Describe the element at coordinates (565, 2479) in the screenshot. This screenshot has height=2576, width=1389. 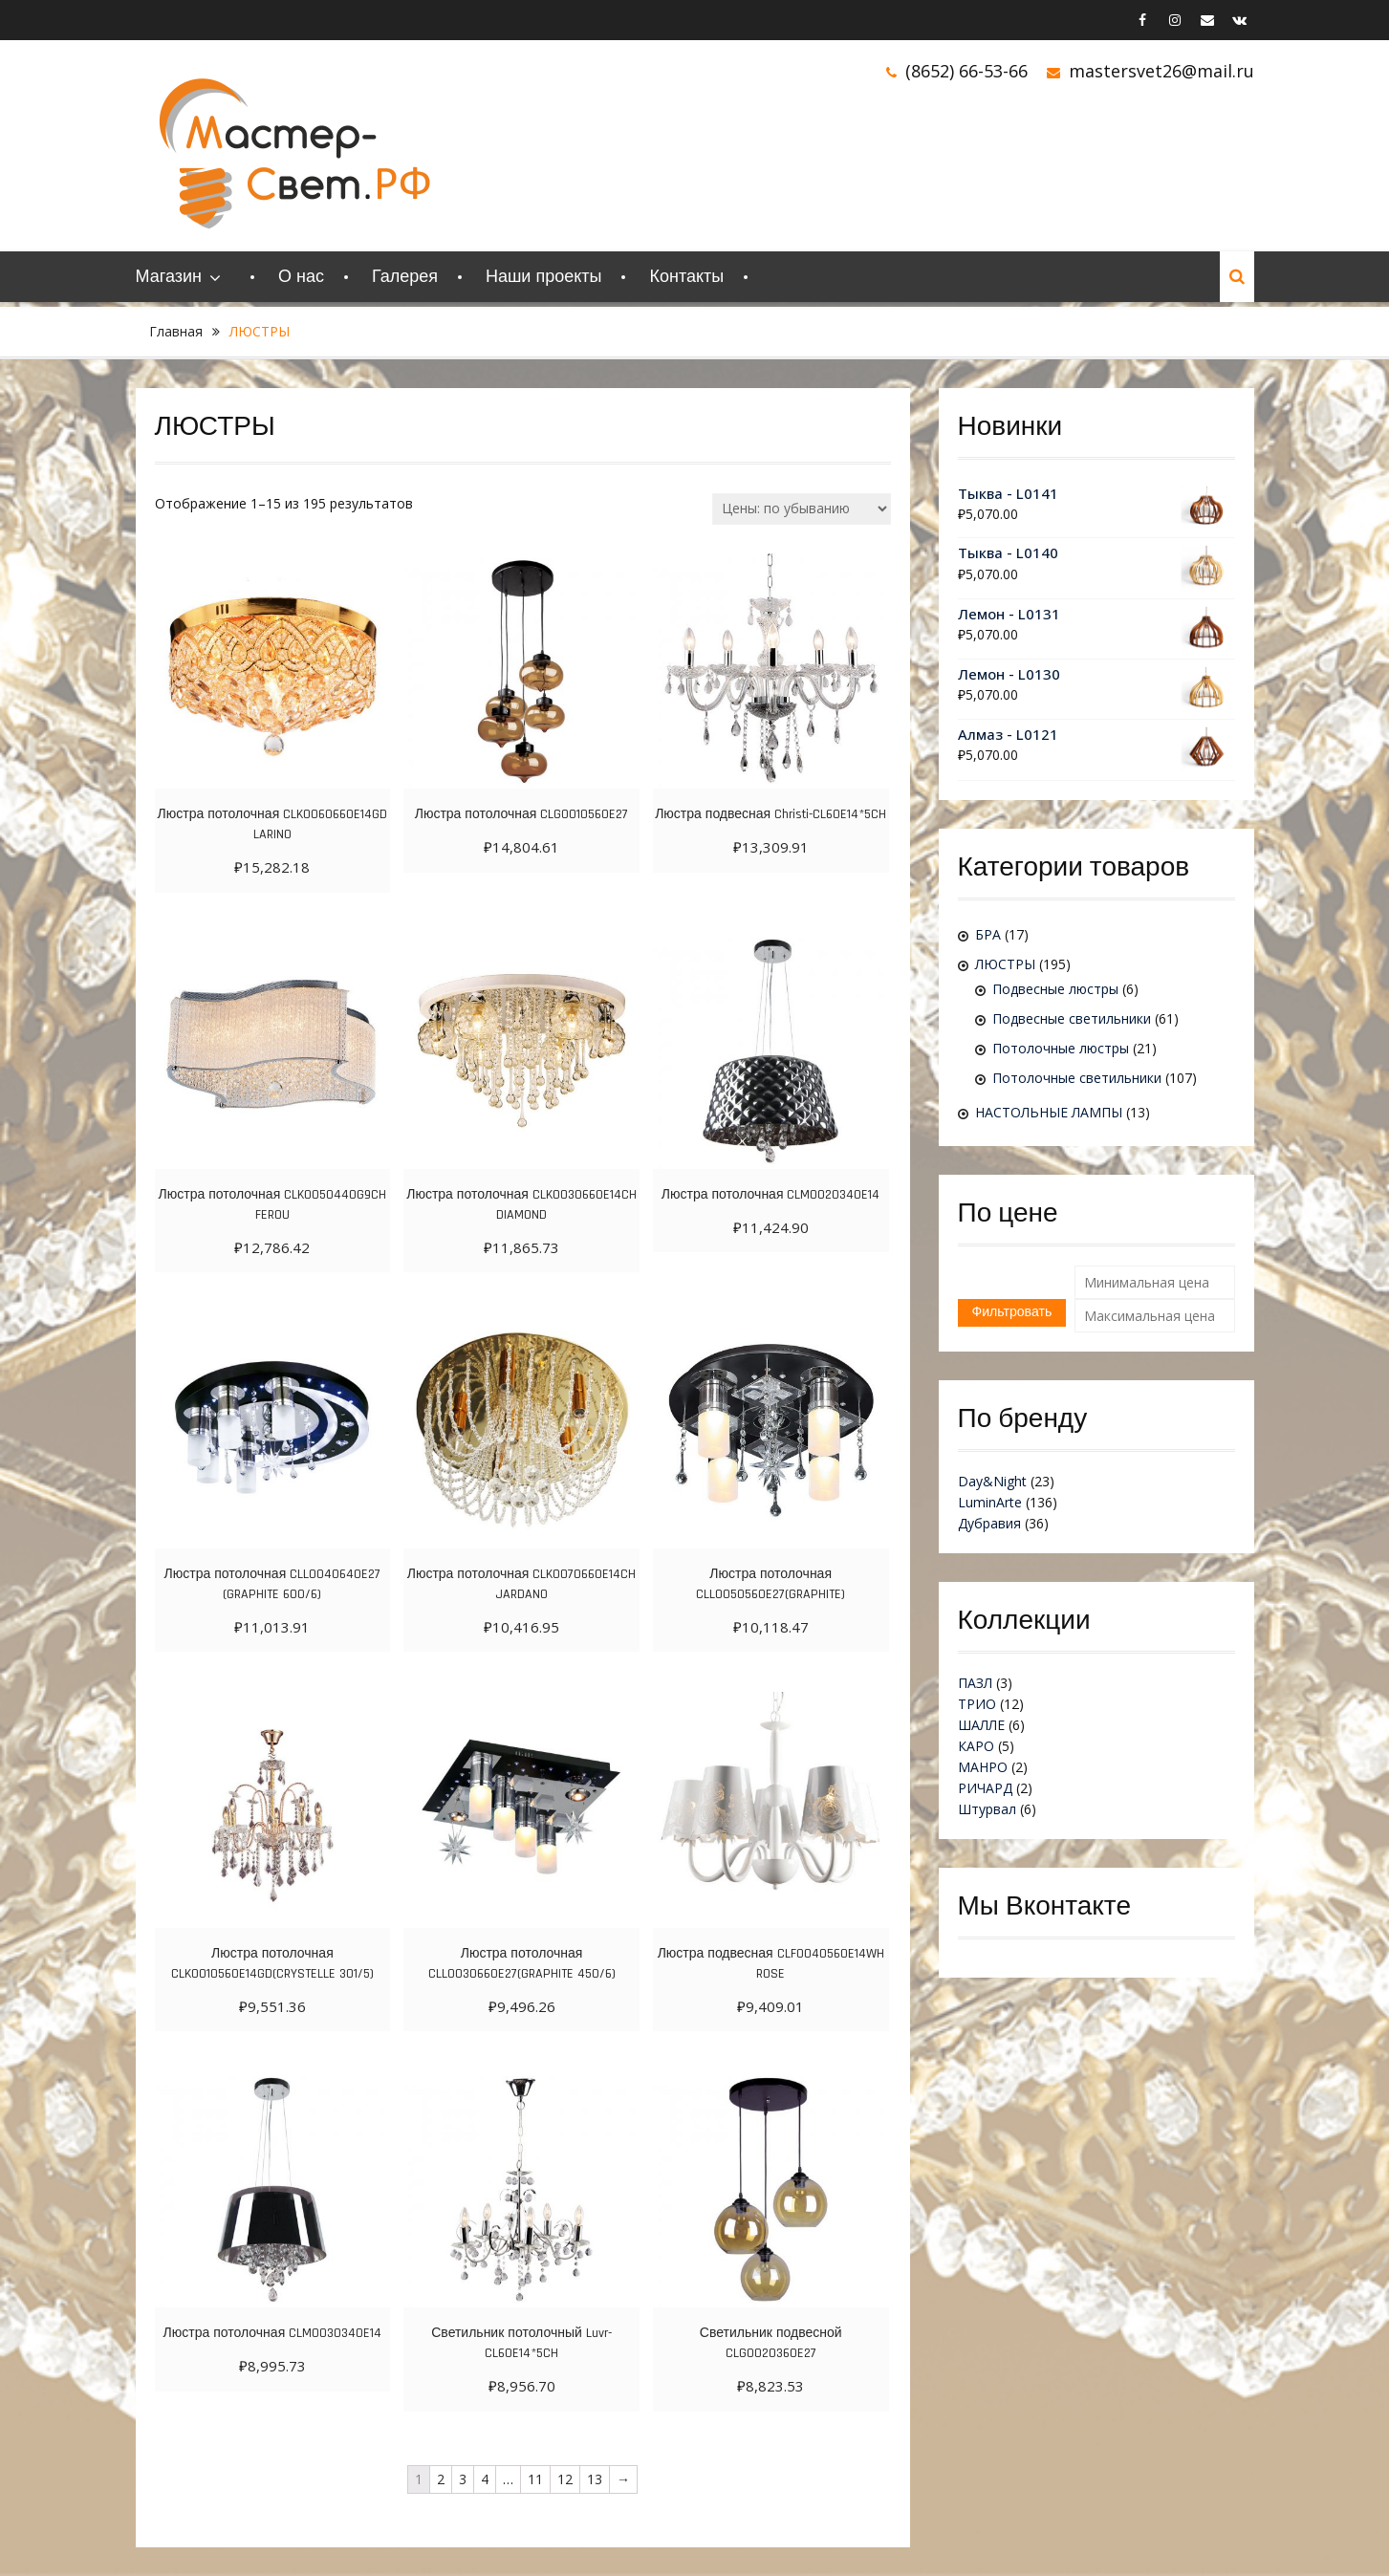
I see `12` at that location.